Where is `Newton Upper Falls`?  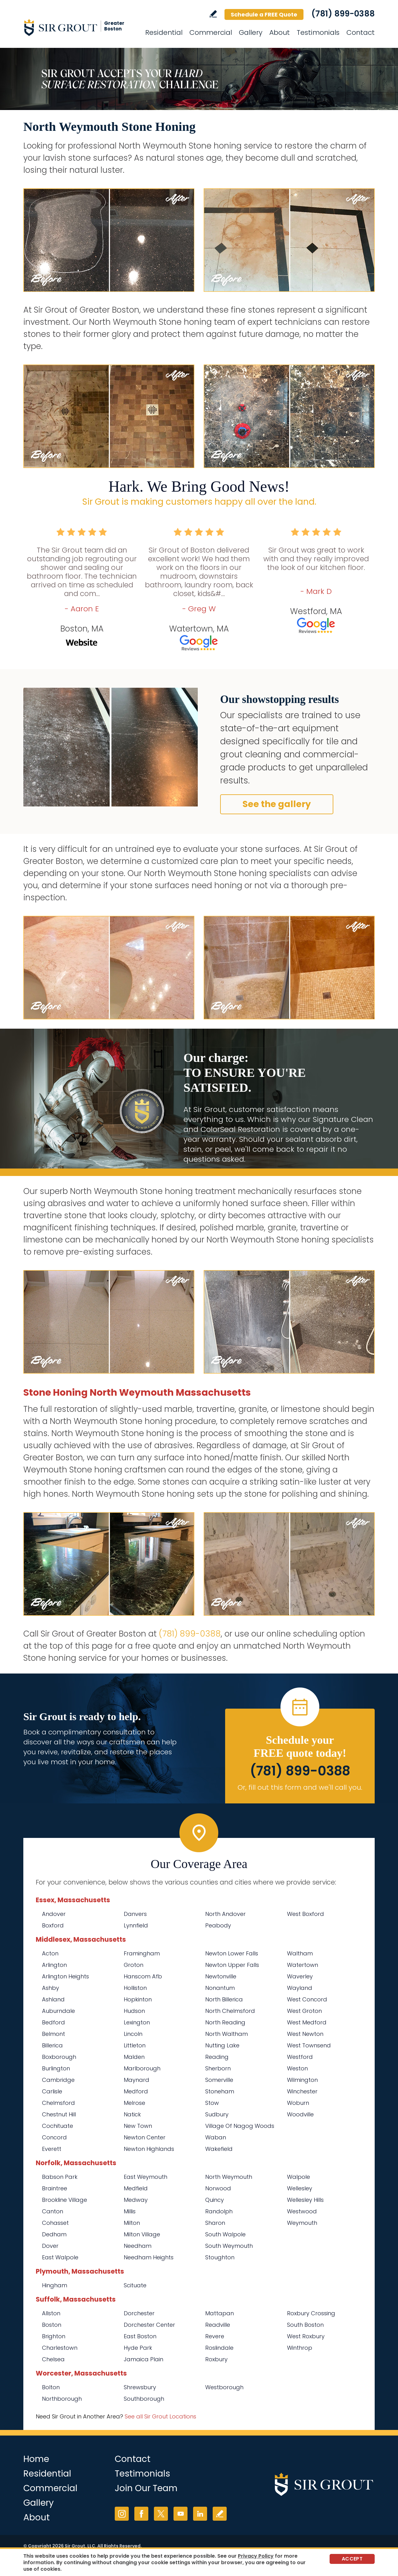
Newton Upper Falls is located at coordinates (232, 1965).